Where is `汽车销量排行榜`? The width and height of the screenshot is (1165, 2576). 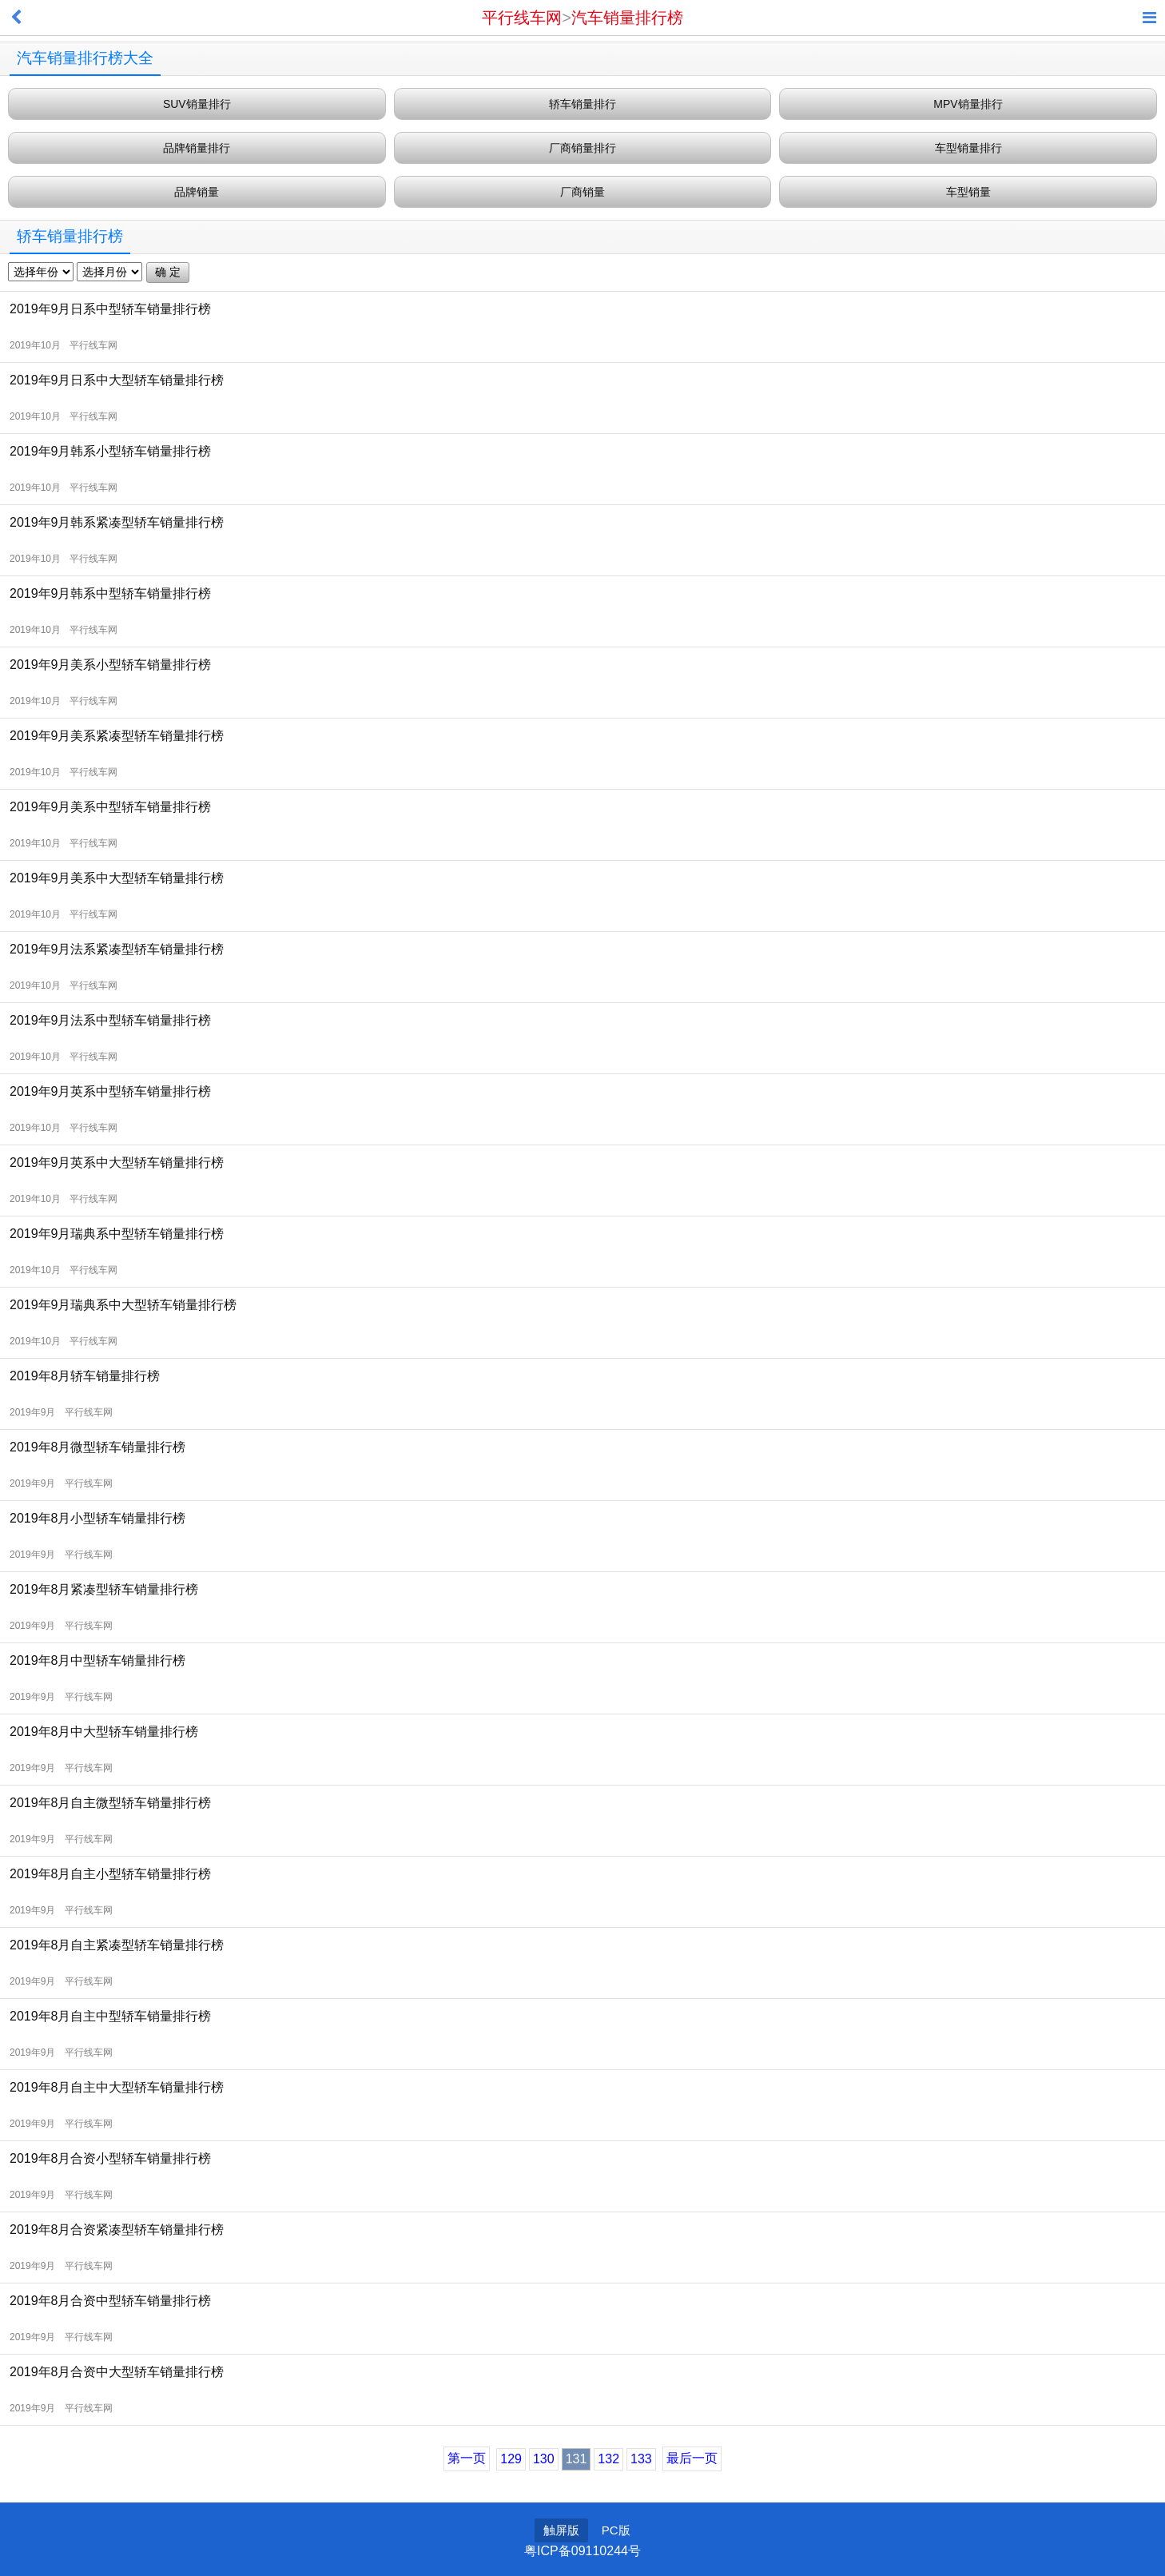
汽车销量排行榜 is located at coordinates (627, 18).